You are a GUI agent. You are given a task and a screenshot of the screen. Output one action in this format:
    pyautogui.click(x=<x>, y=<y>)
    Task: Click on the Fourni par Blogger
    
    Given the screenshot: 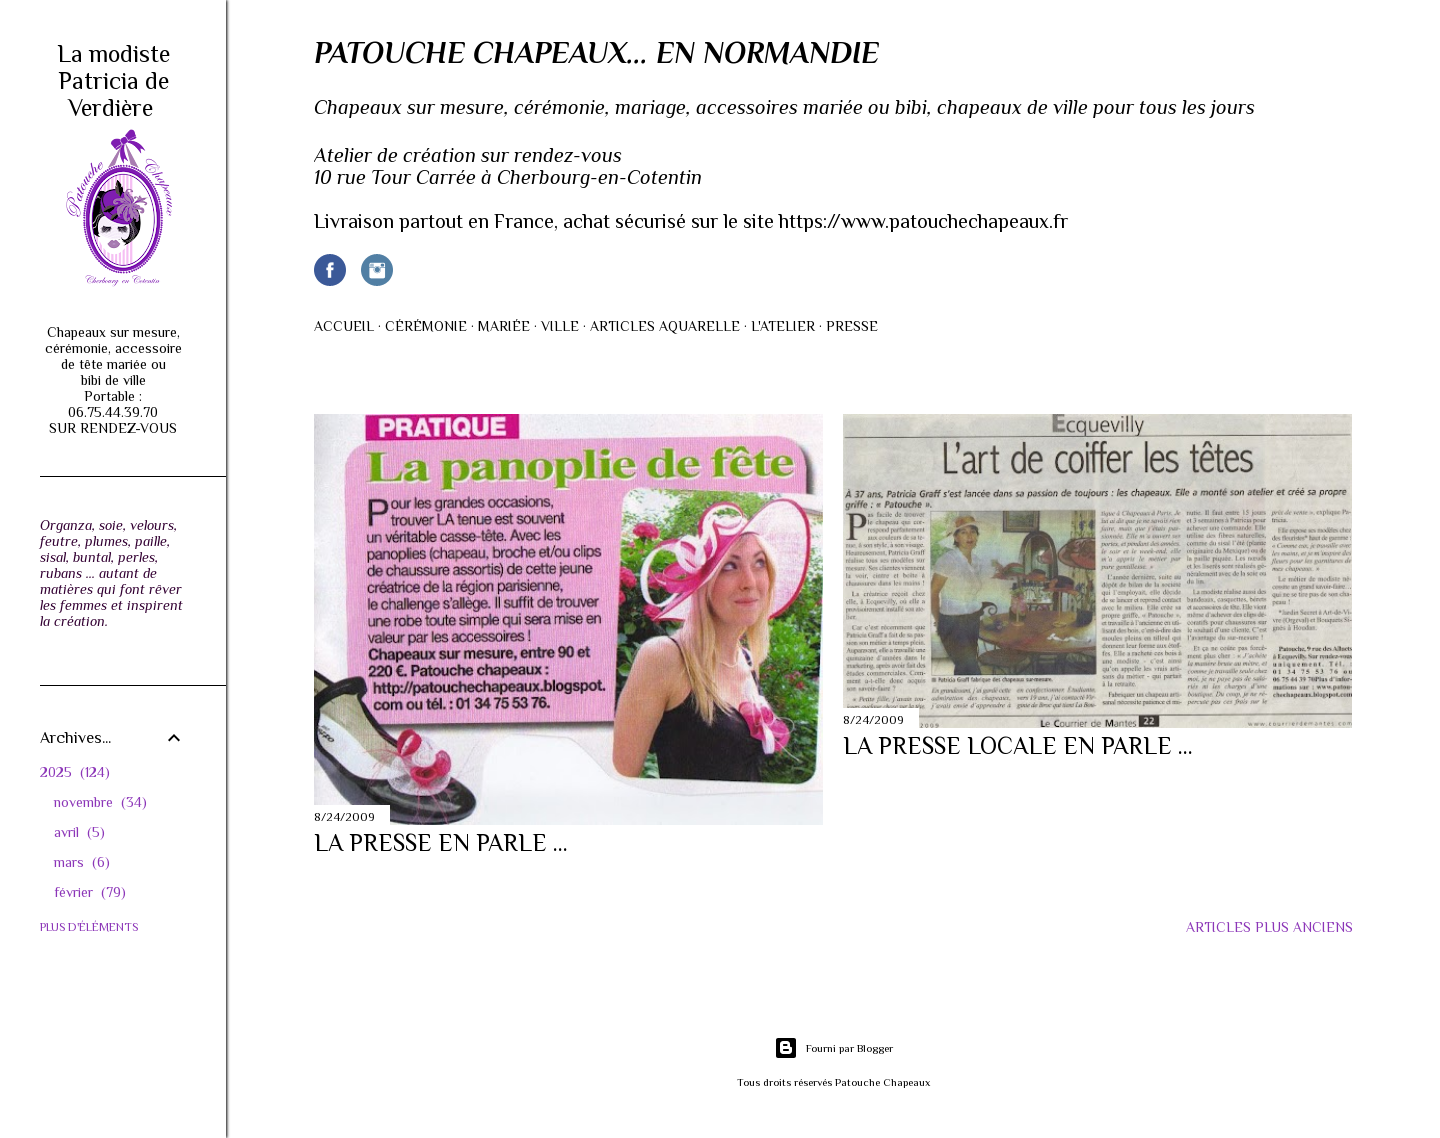 What is the action you would take?
    pyautogui.click(x=833, y=1048)
    